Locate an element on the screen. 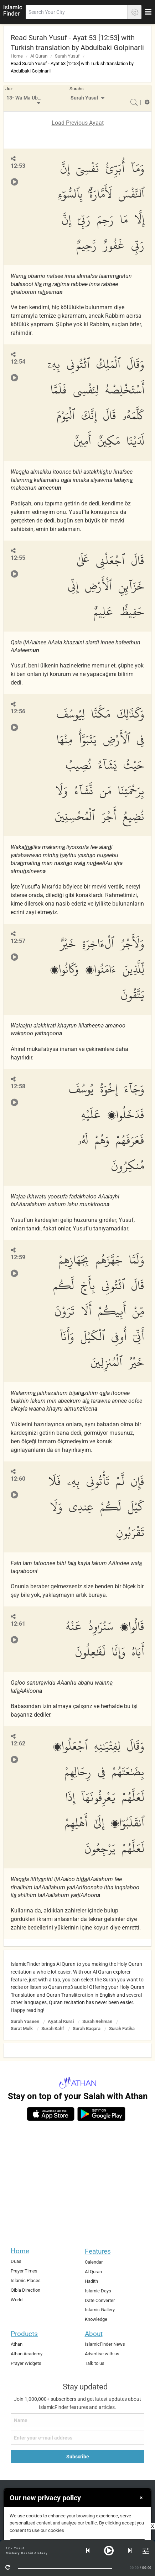  [menuitem] is located at coordinates (24, 98).